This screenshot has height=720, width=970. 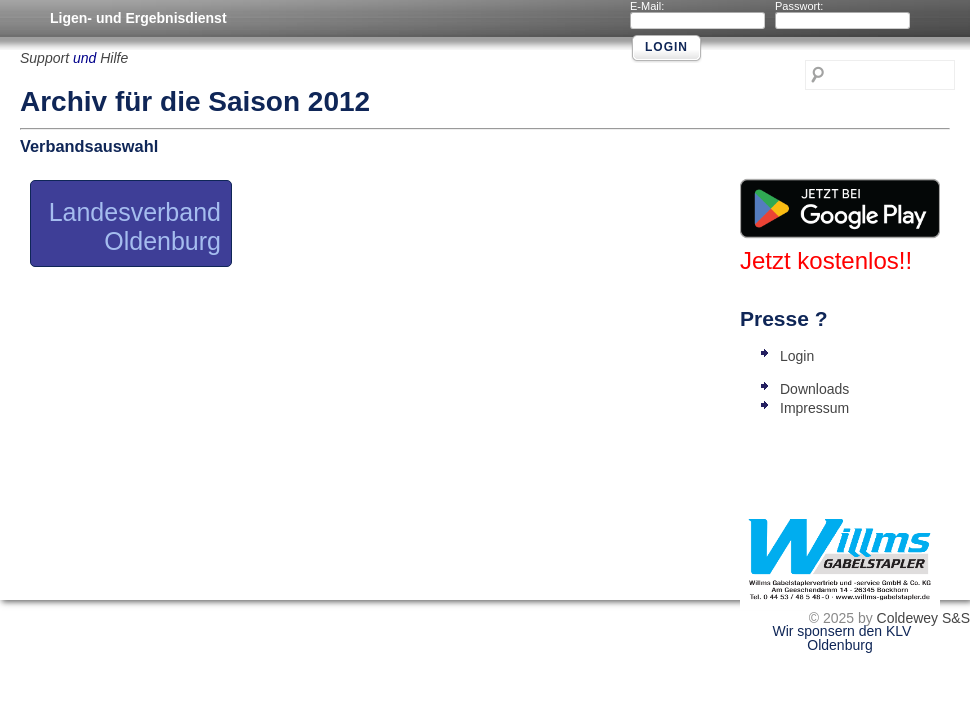 I want to click on Landesverband Oldenburg, so click(x=135, y=226).